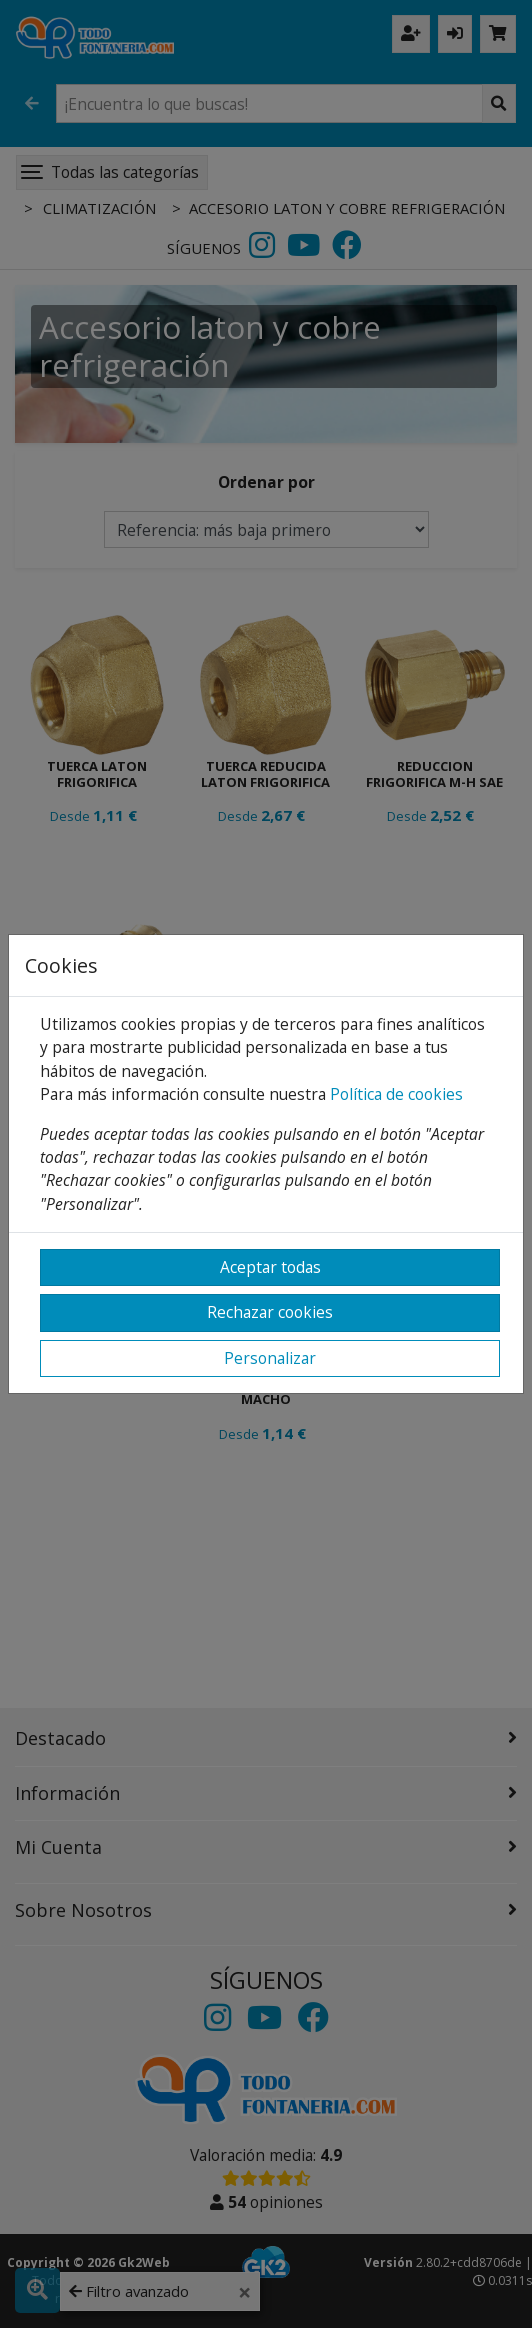  I want to click on Política de cookies, so click(396, 1094).